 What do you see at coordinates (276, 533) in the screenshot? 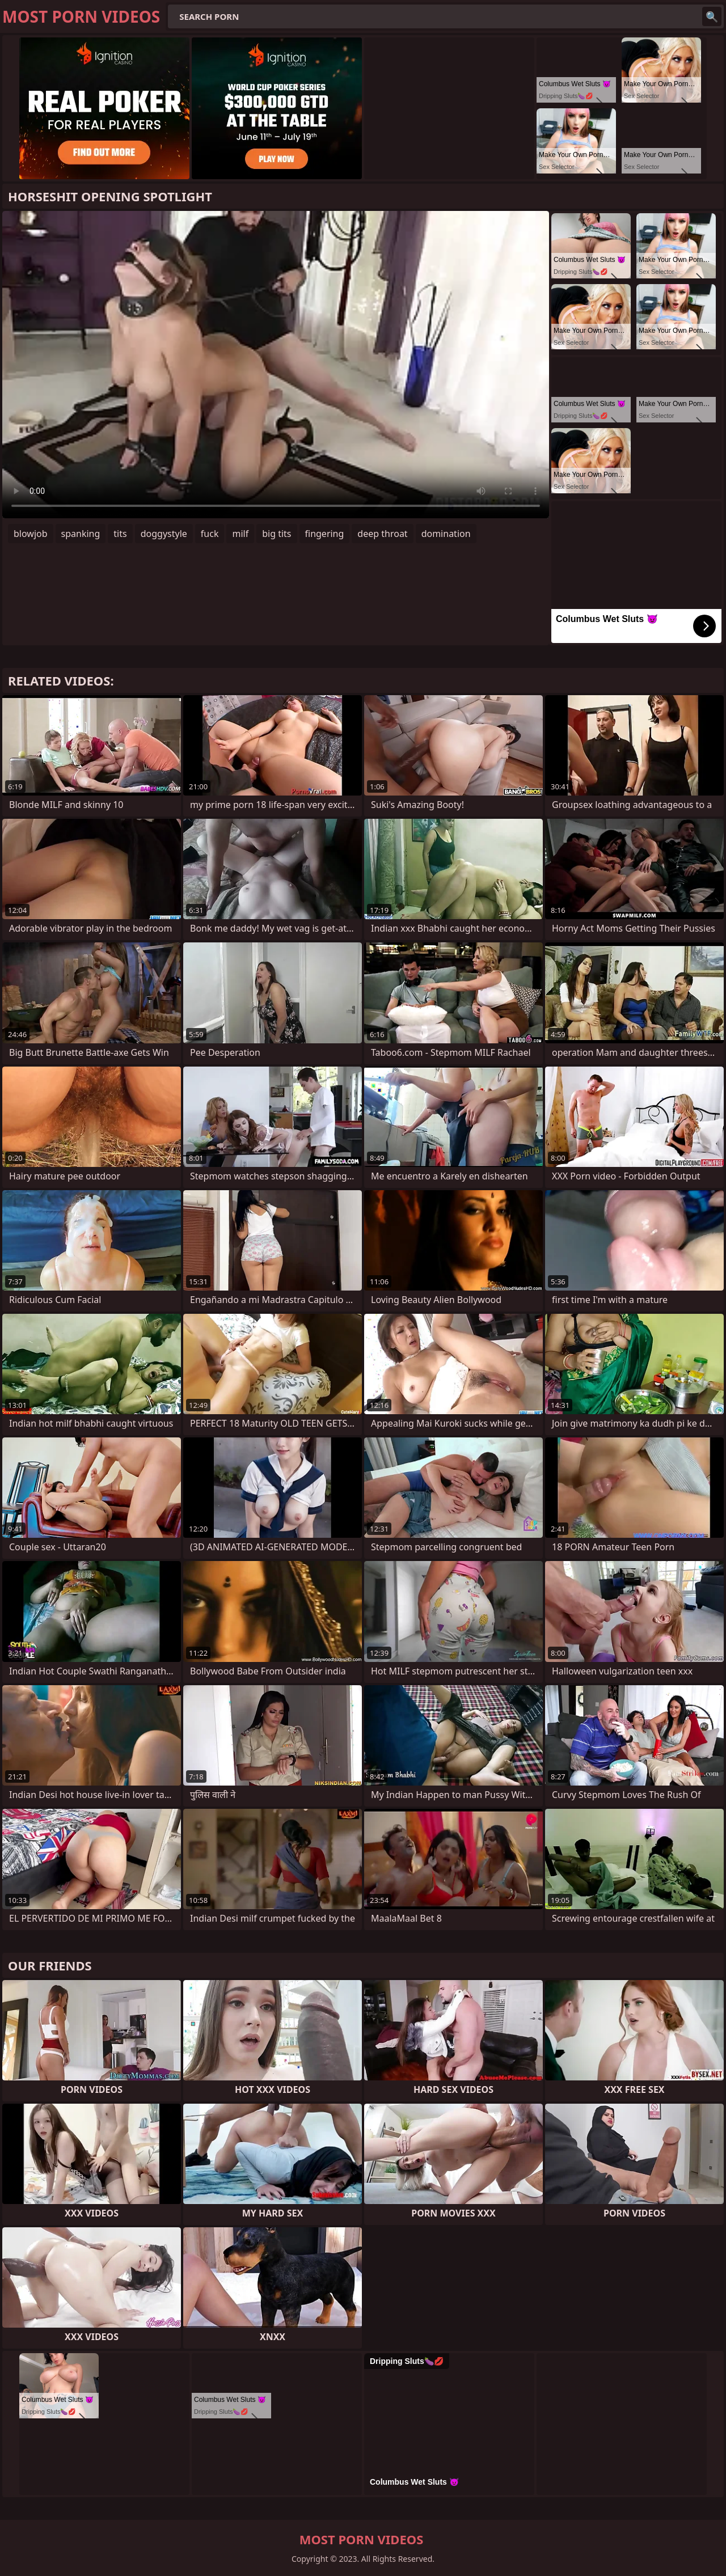
I see `big tits` at bounding box center [276, 533].